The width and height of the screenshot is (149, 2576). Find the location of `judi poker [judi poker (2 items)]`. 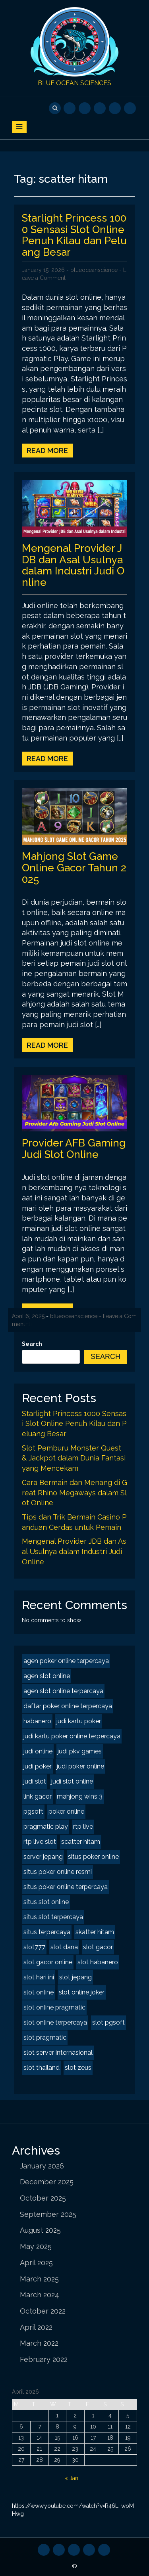

judi poker [judi poker (2 items)] is located at coordinates (37, 1766).